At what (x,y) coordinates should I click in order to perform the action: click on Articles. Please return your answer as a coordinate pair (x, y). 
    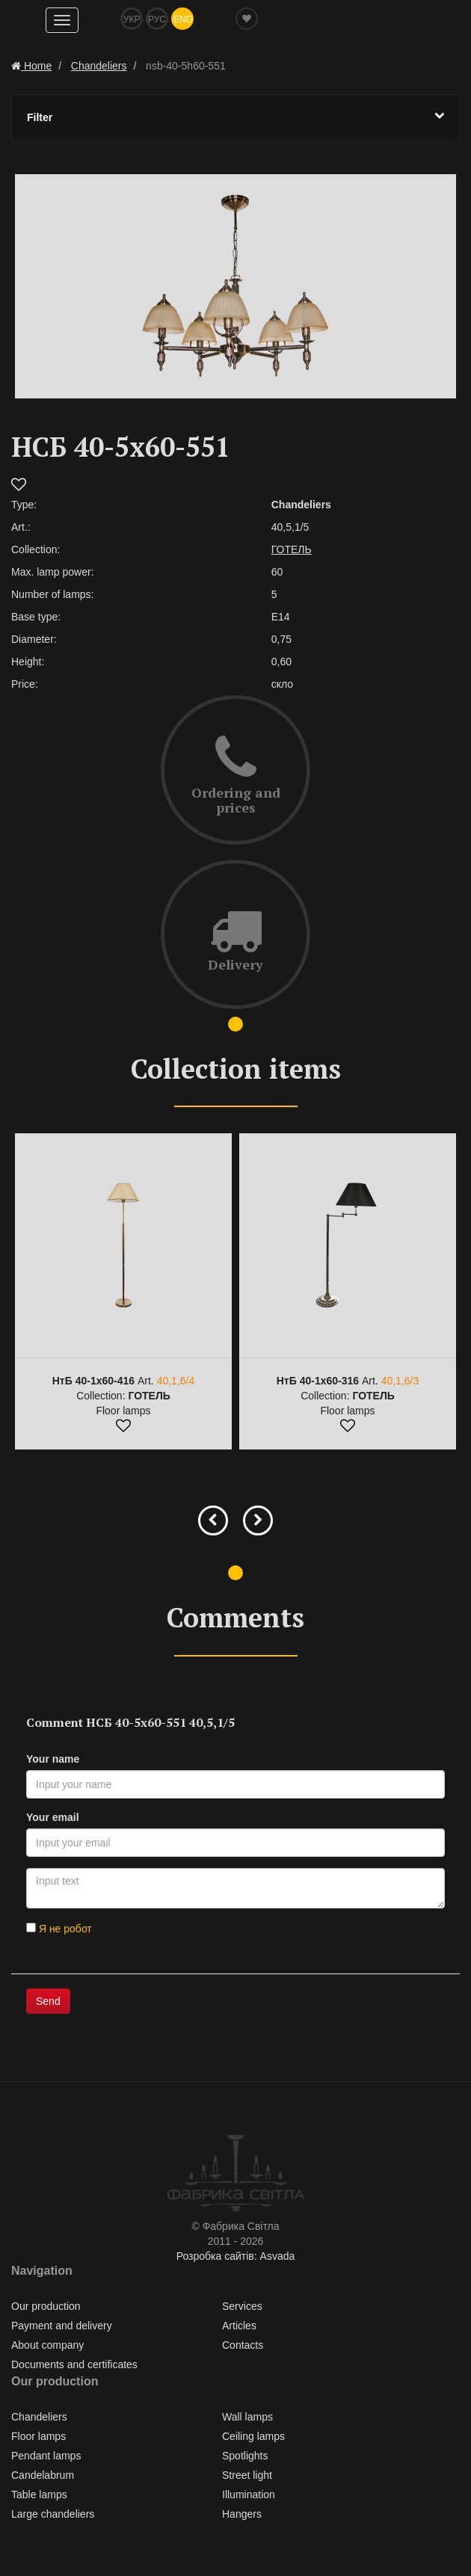
    Looking at the image, I should click on (239, 2326).